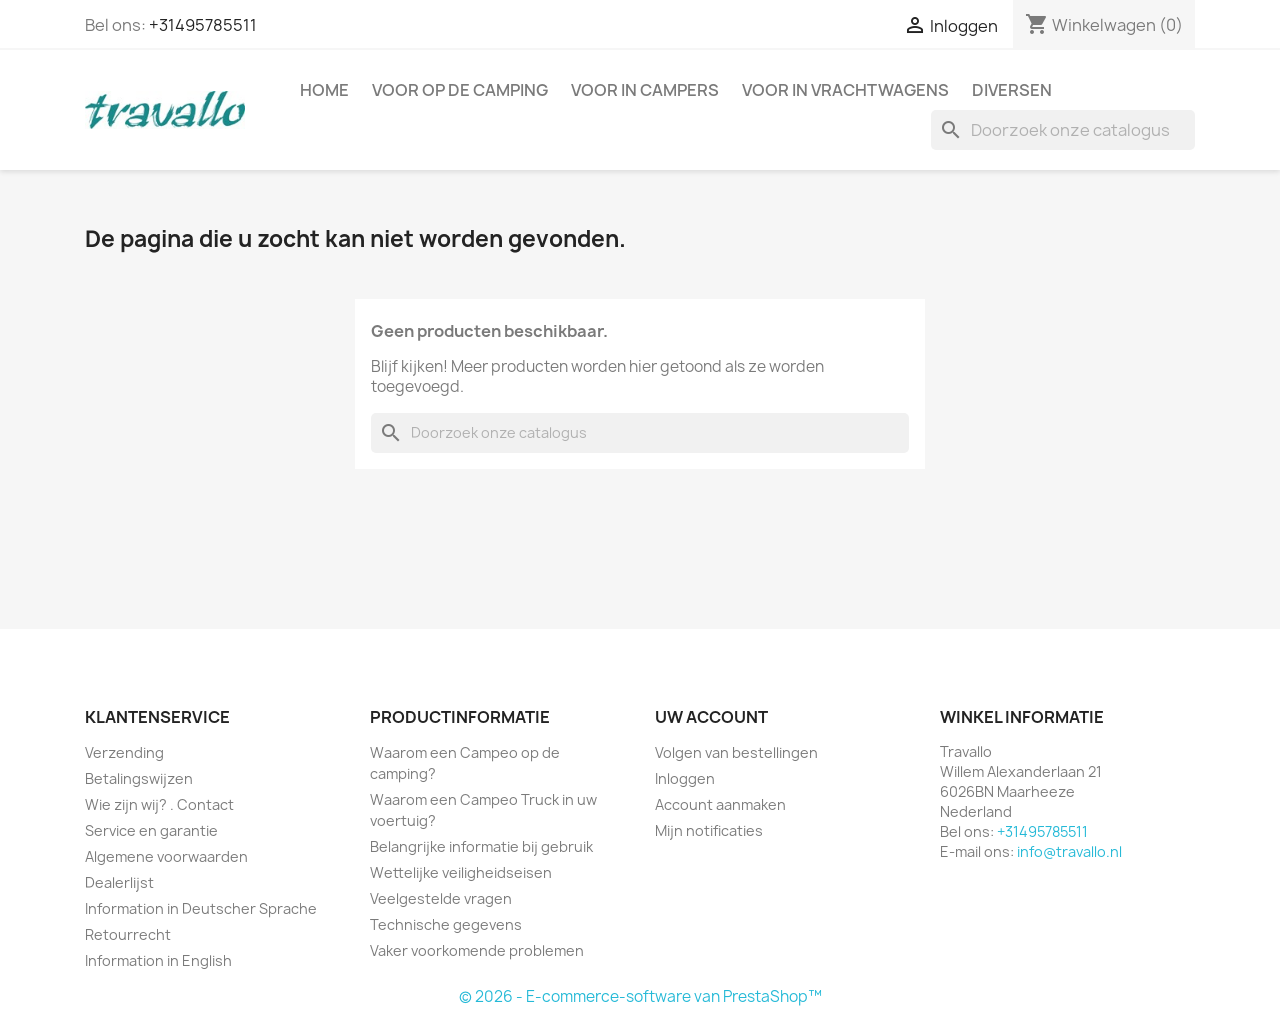 The height and width of the screenshot is (1023, 1280). I want to click on Voor in campers, so click(645, 90).